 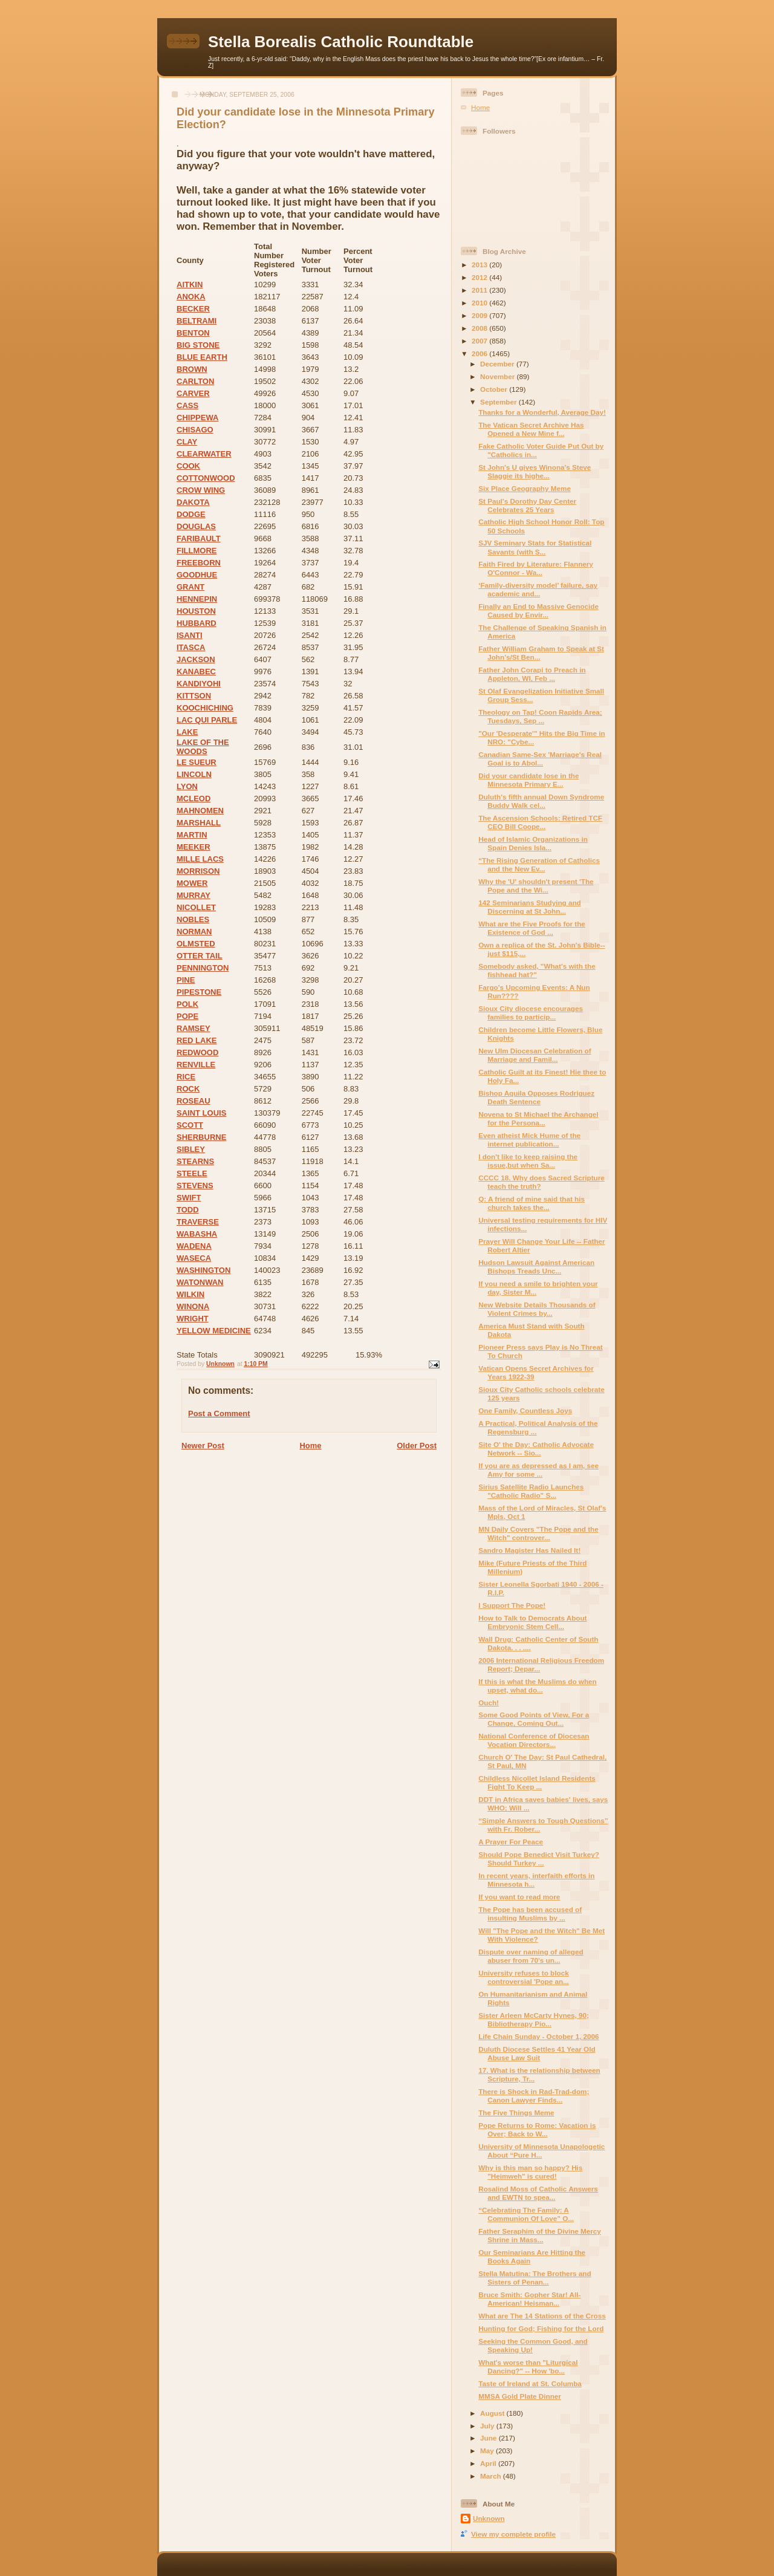 What do you see at coordinates (199, 822) in the screenshot?
I see `MARSHALL` at bounding box center [199, 822].